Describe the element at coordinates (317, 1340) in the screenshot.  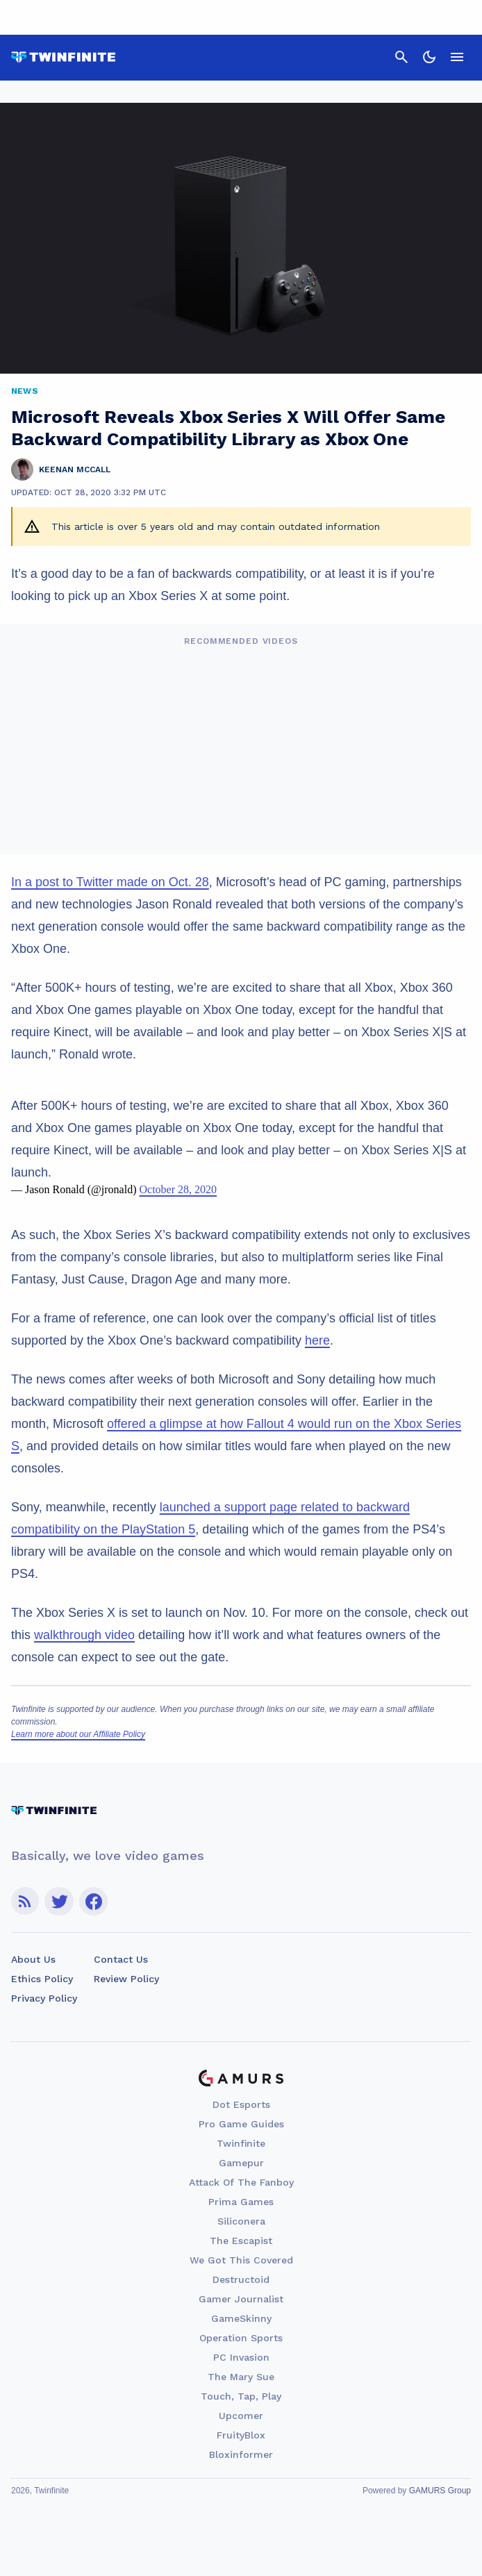
I see `here` at that location.